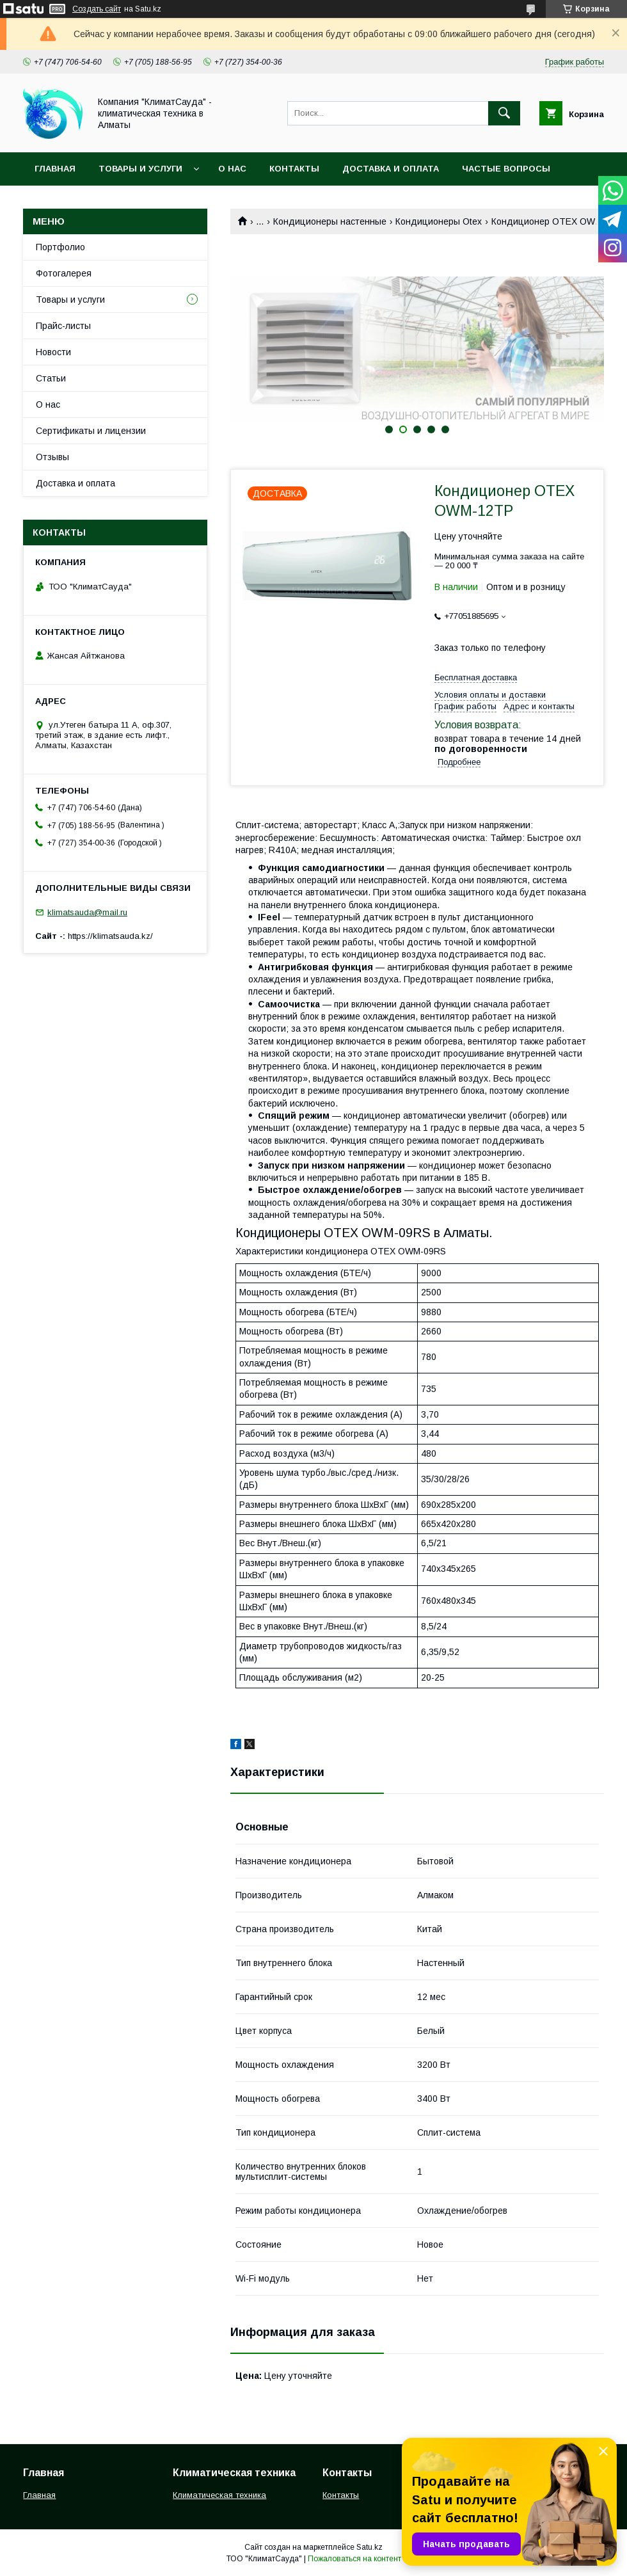 This screenshot has height=2576, width=627. What do you see at coordinates (438, 221) in the screenshot?
I see `Кондиционеры Otex` at bounding box center [438, 221].